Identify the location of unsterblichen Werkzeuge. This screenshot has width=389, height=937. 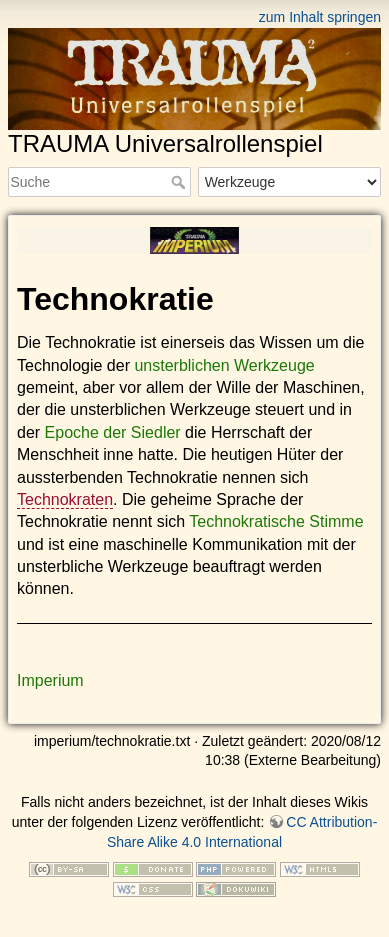
(224, 365).